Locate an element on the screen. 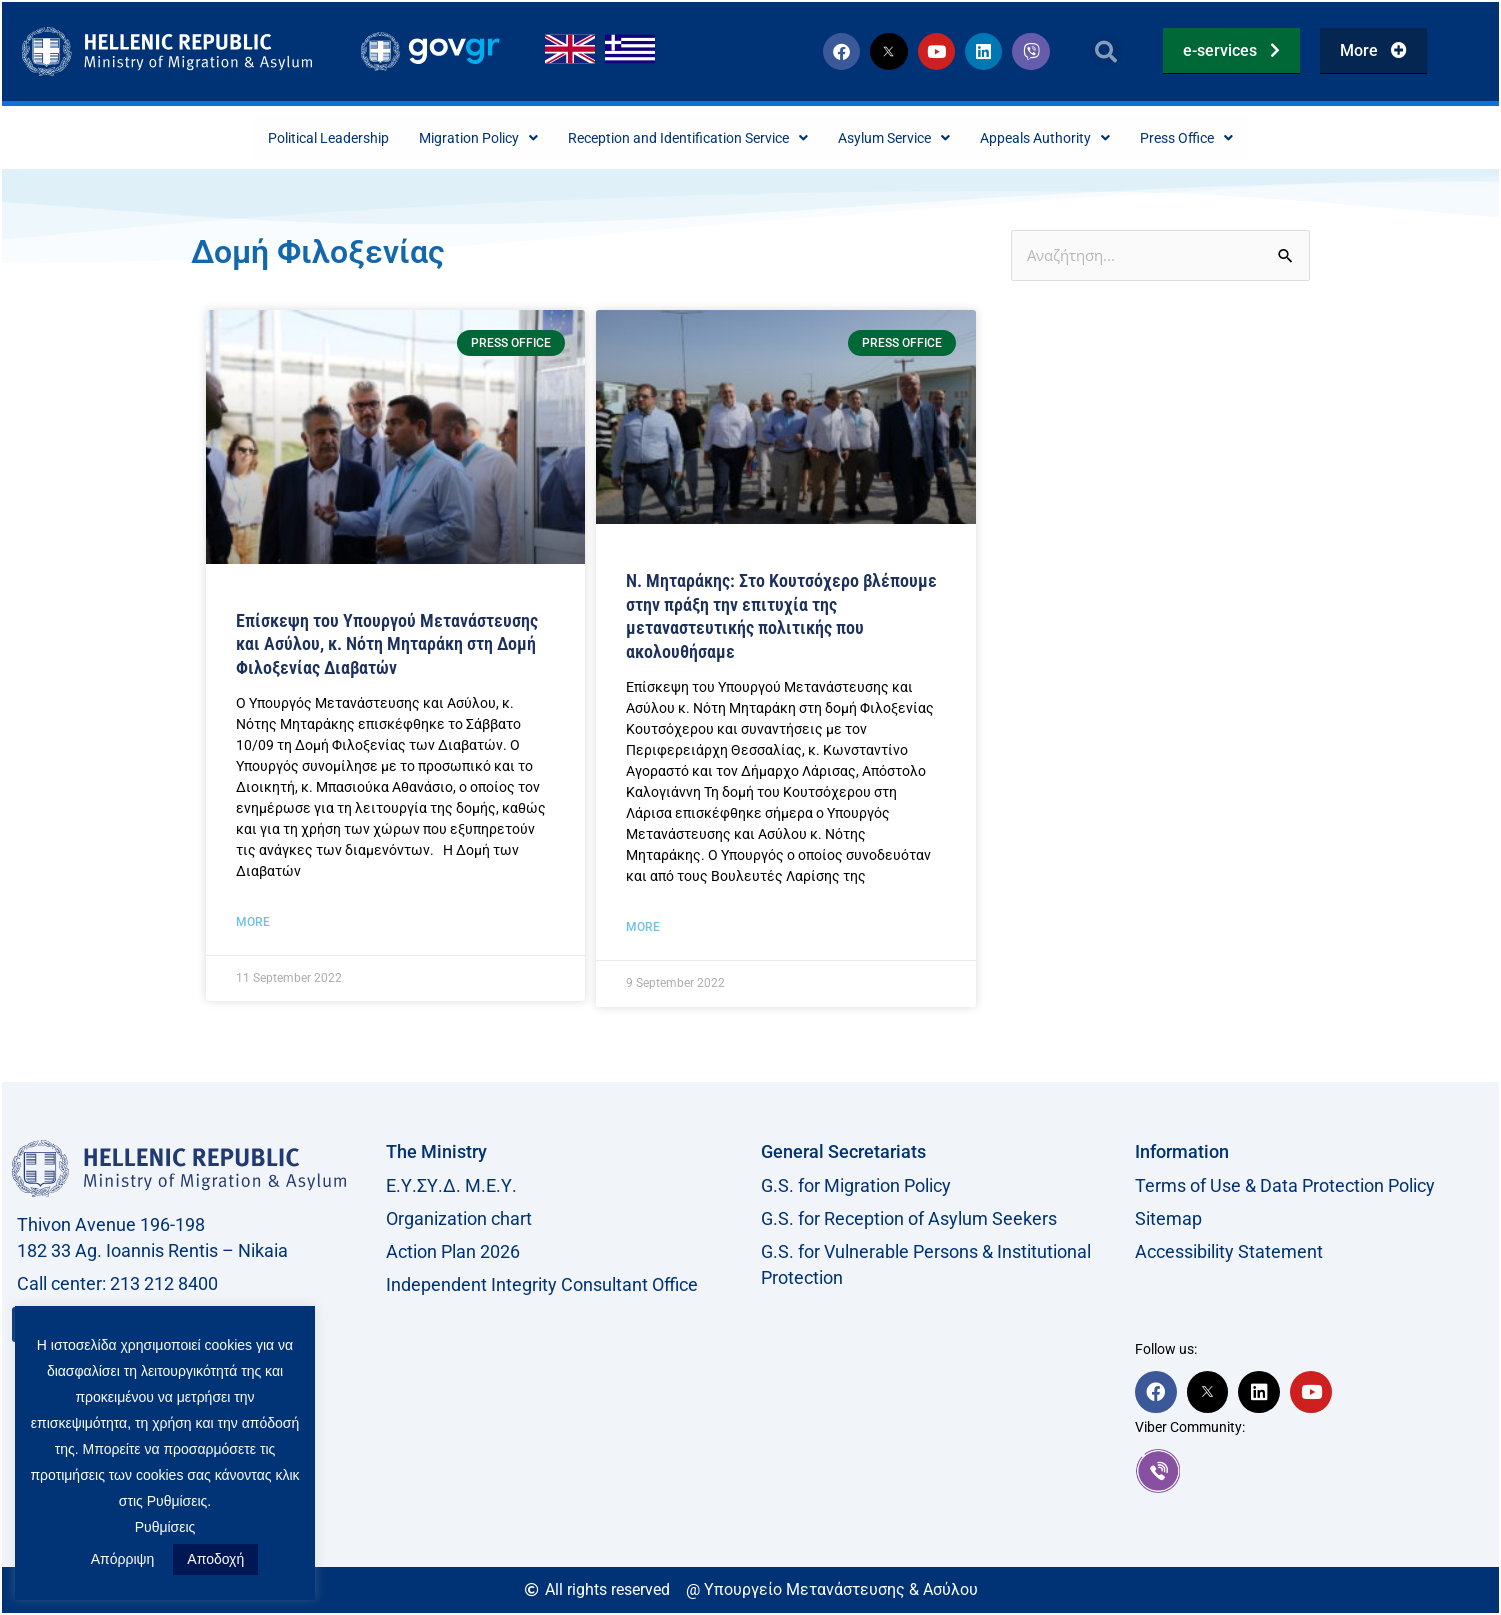  [button] is located at coordinates (1106, 51).